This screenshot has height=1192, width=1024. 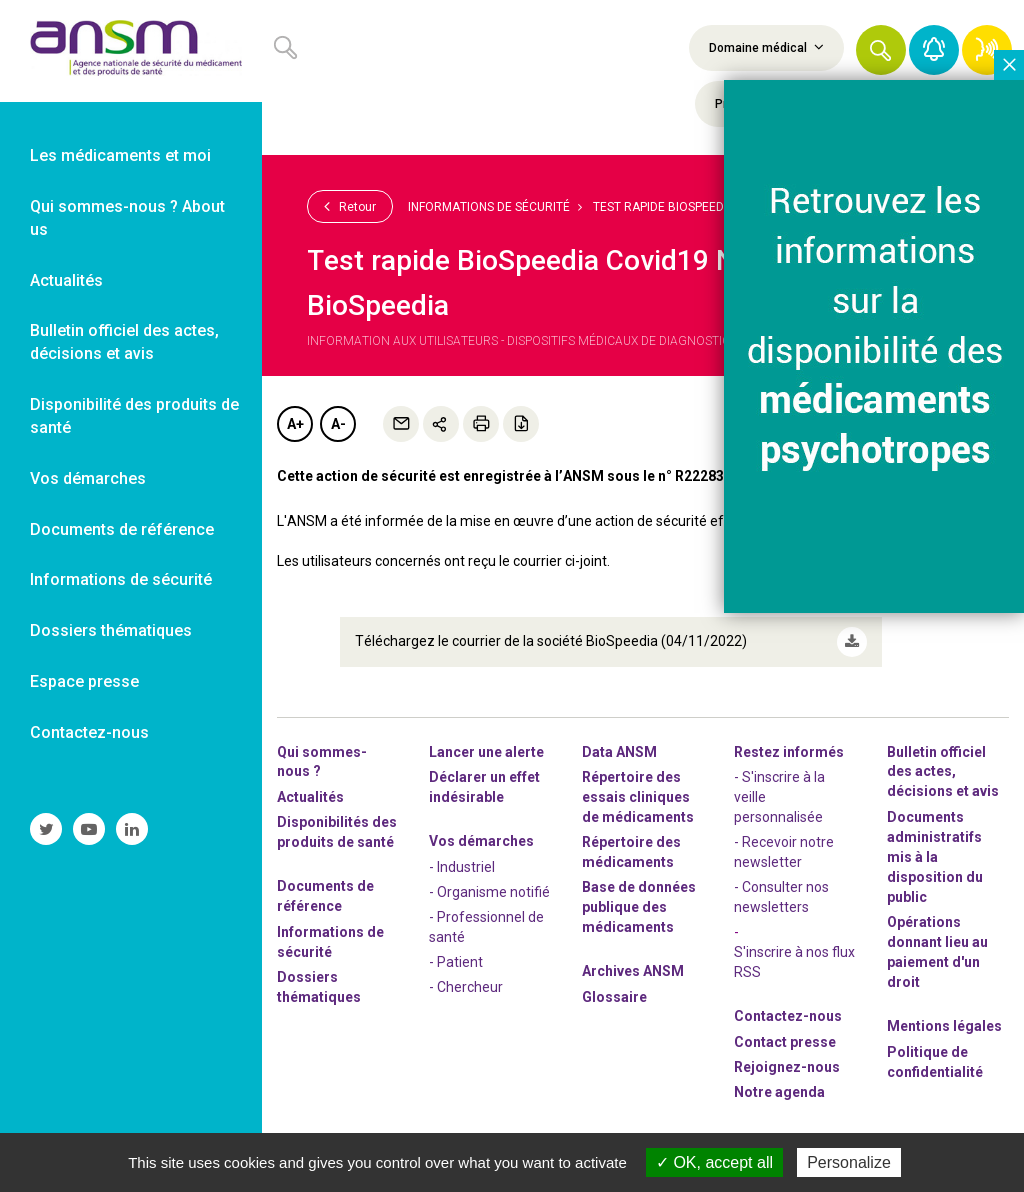 What do you see at coordinates (937, 952) in the screenshot?
I see `Opérations donnant lieu au paiement d'un droit` at bounding box center [937, 952].